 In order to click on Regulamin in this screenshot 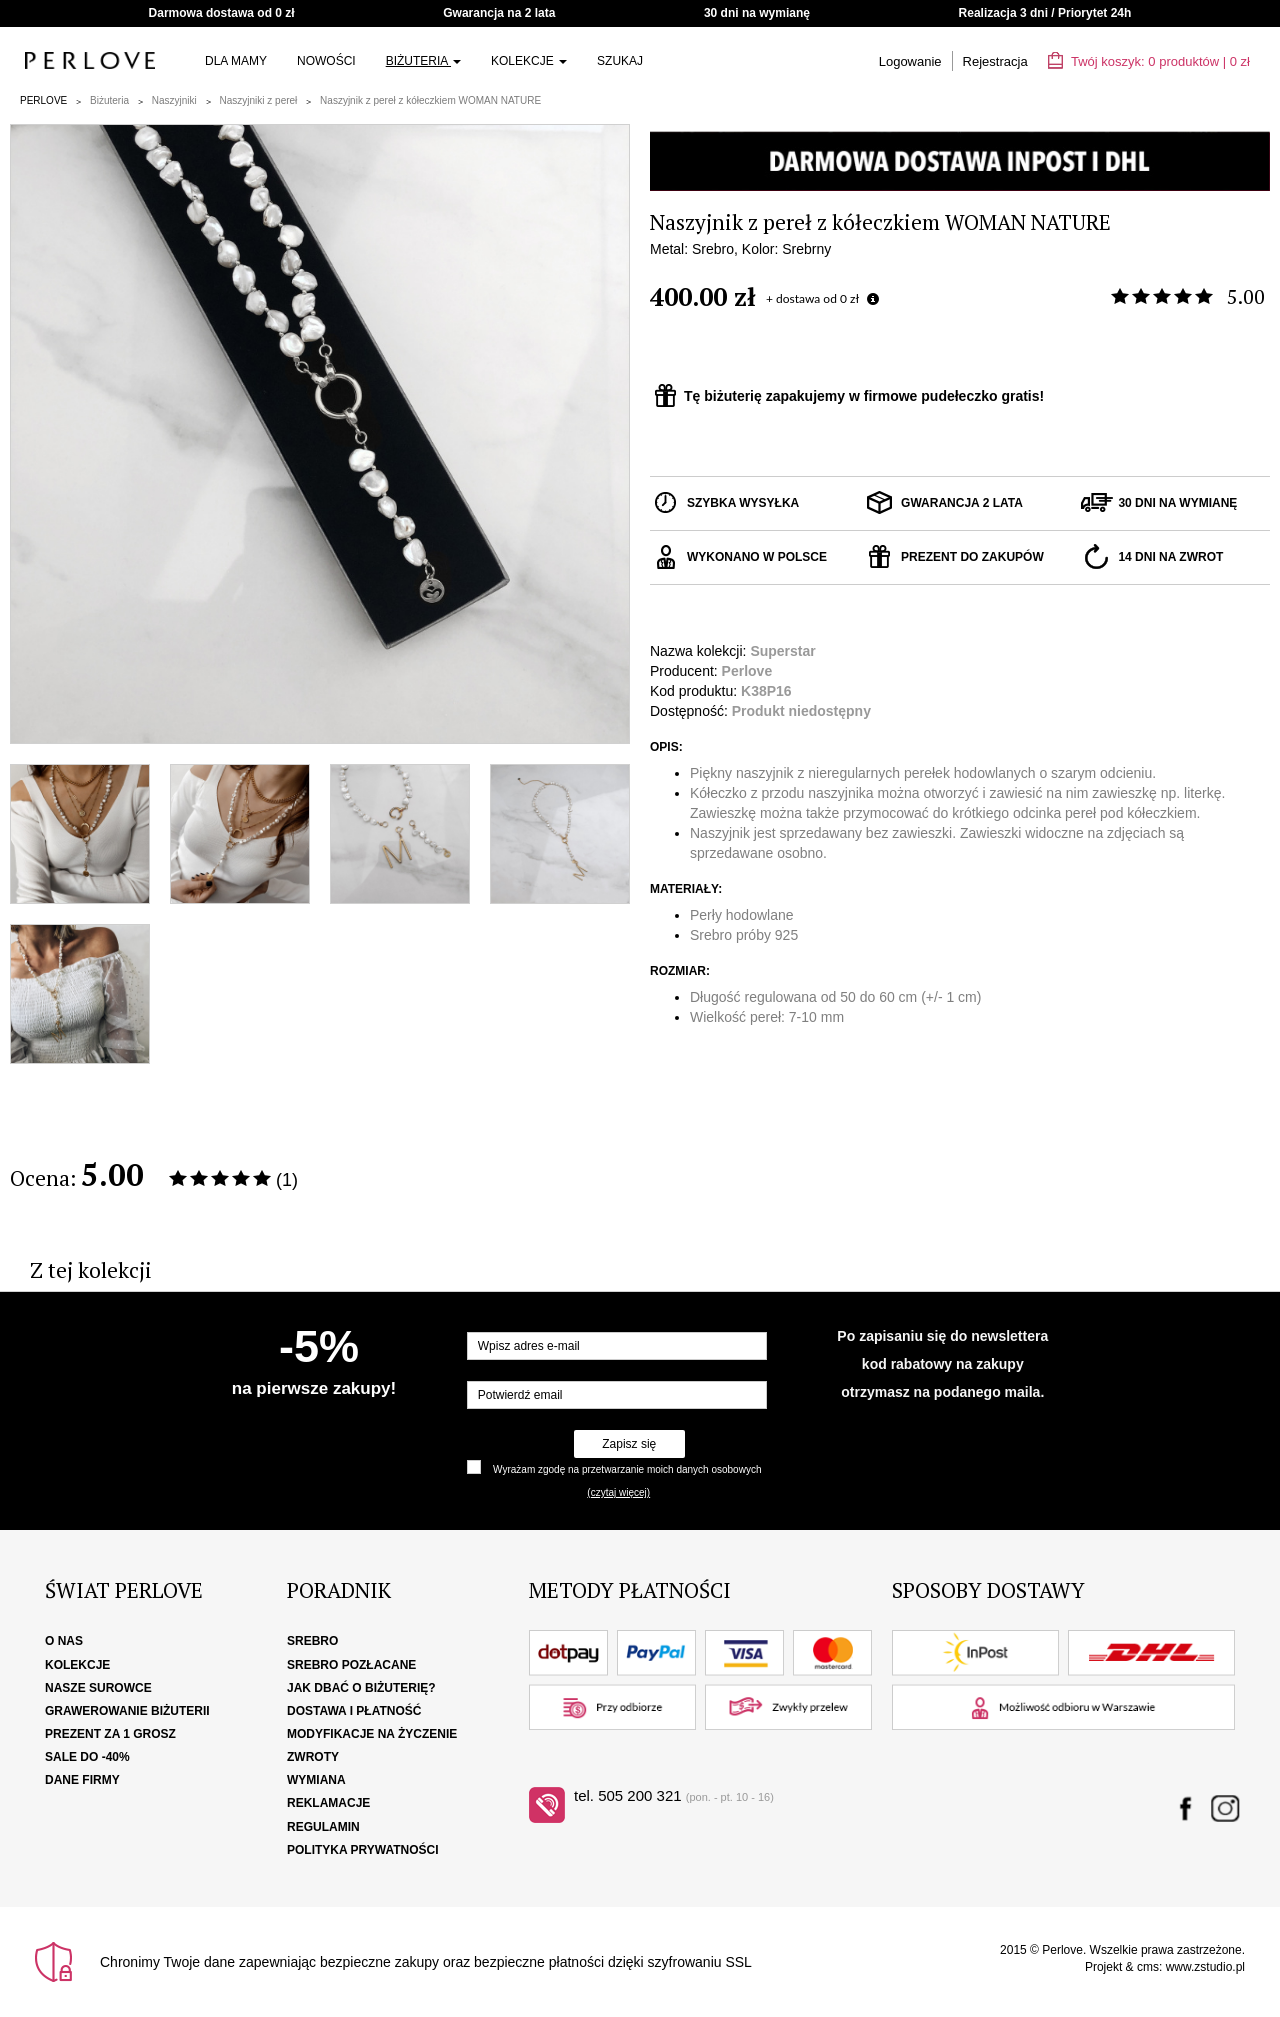, I will do `click(323, 1827)`.